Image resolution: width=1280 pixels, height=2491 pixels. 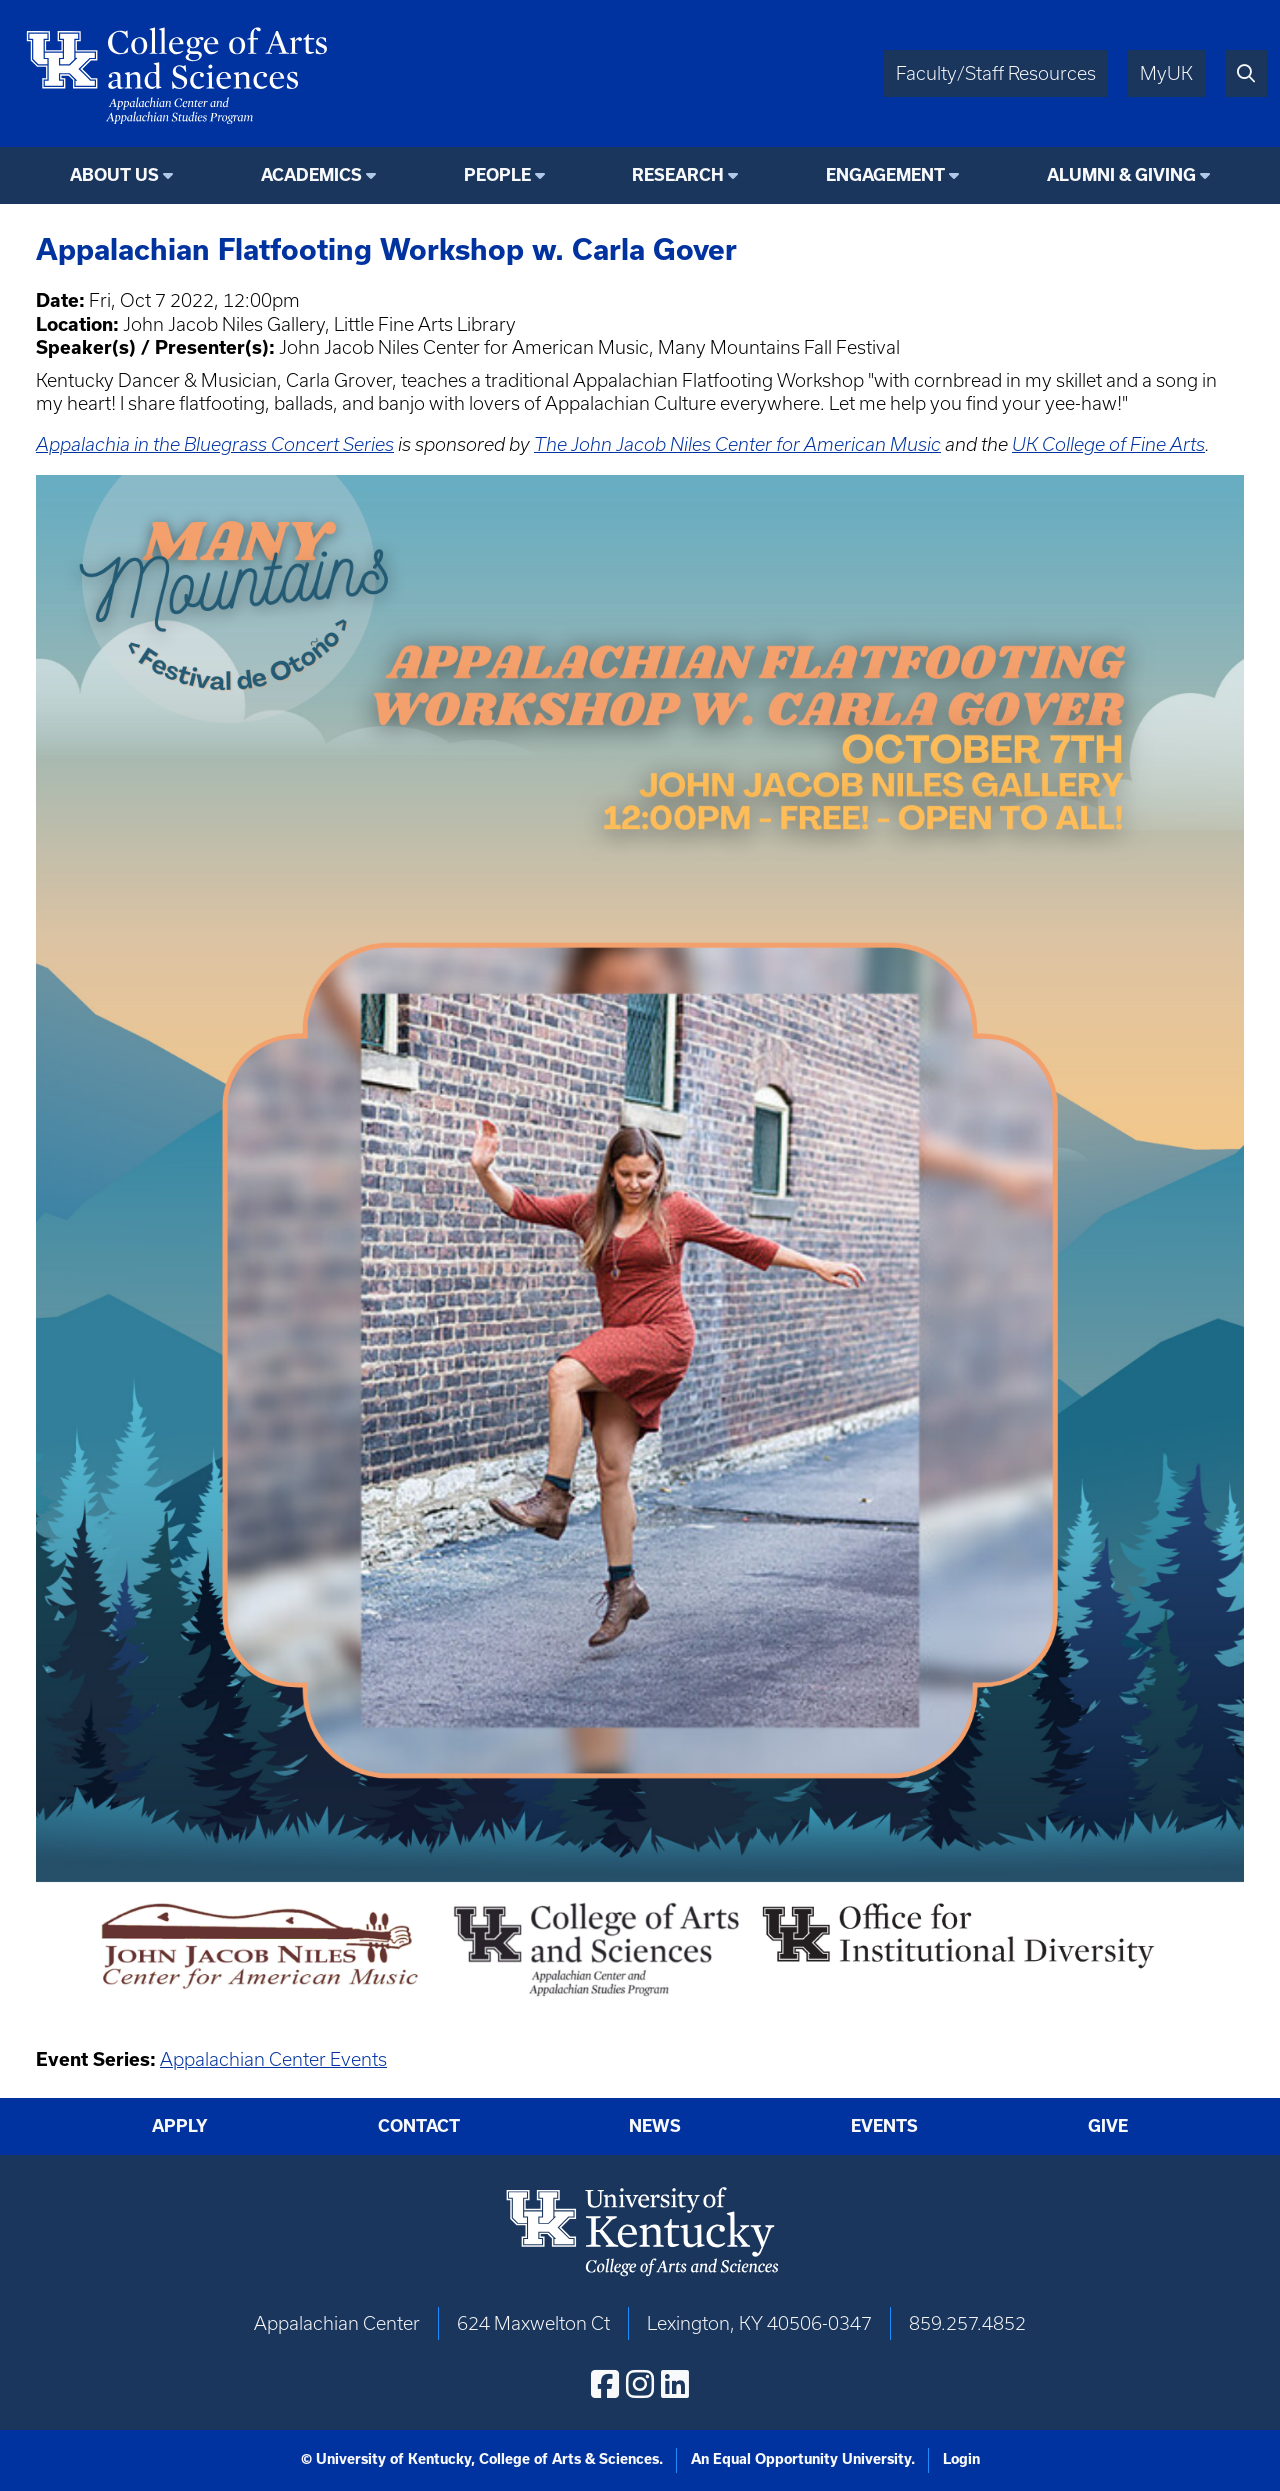 I want to click on The John Jacob Niles Center for American Music, so click(x=737, y=444).